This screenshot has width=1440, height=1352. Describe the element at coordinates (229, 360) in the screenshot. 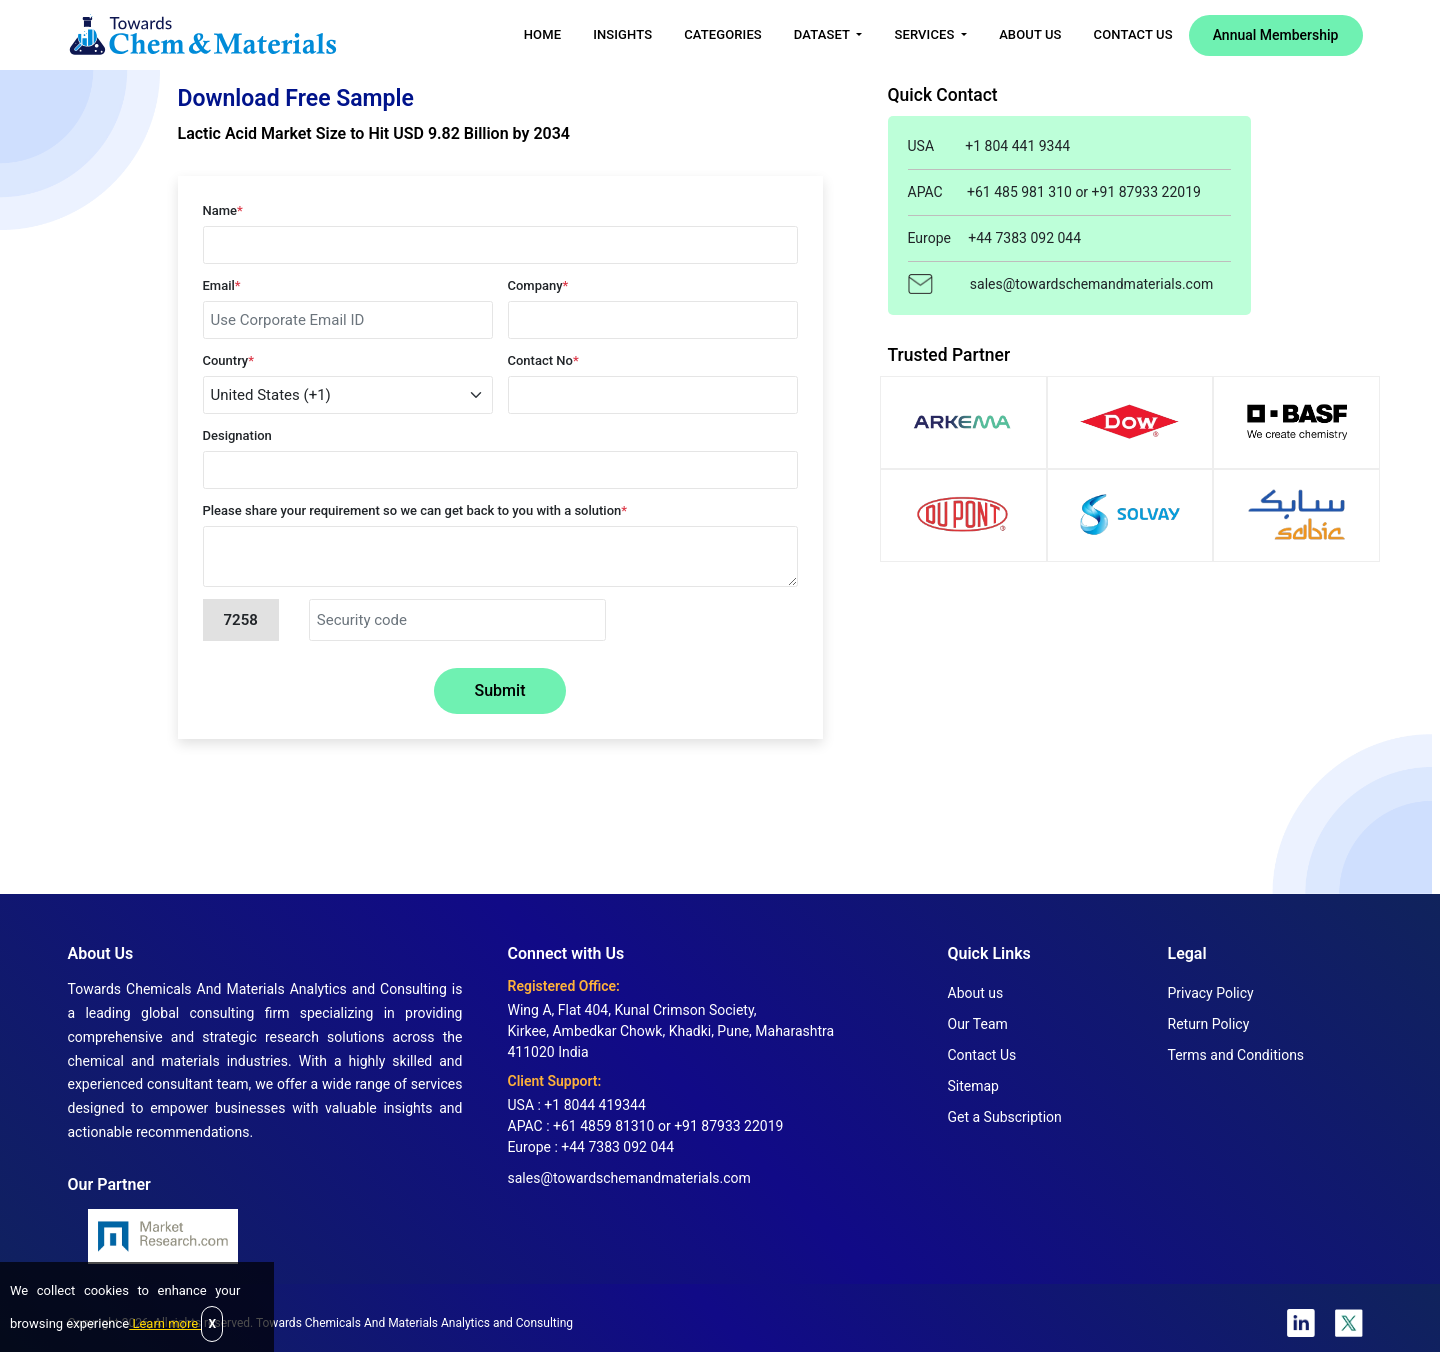

I see `Country` at that location.